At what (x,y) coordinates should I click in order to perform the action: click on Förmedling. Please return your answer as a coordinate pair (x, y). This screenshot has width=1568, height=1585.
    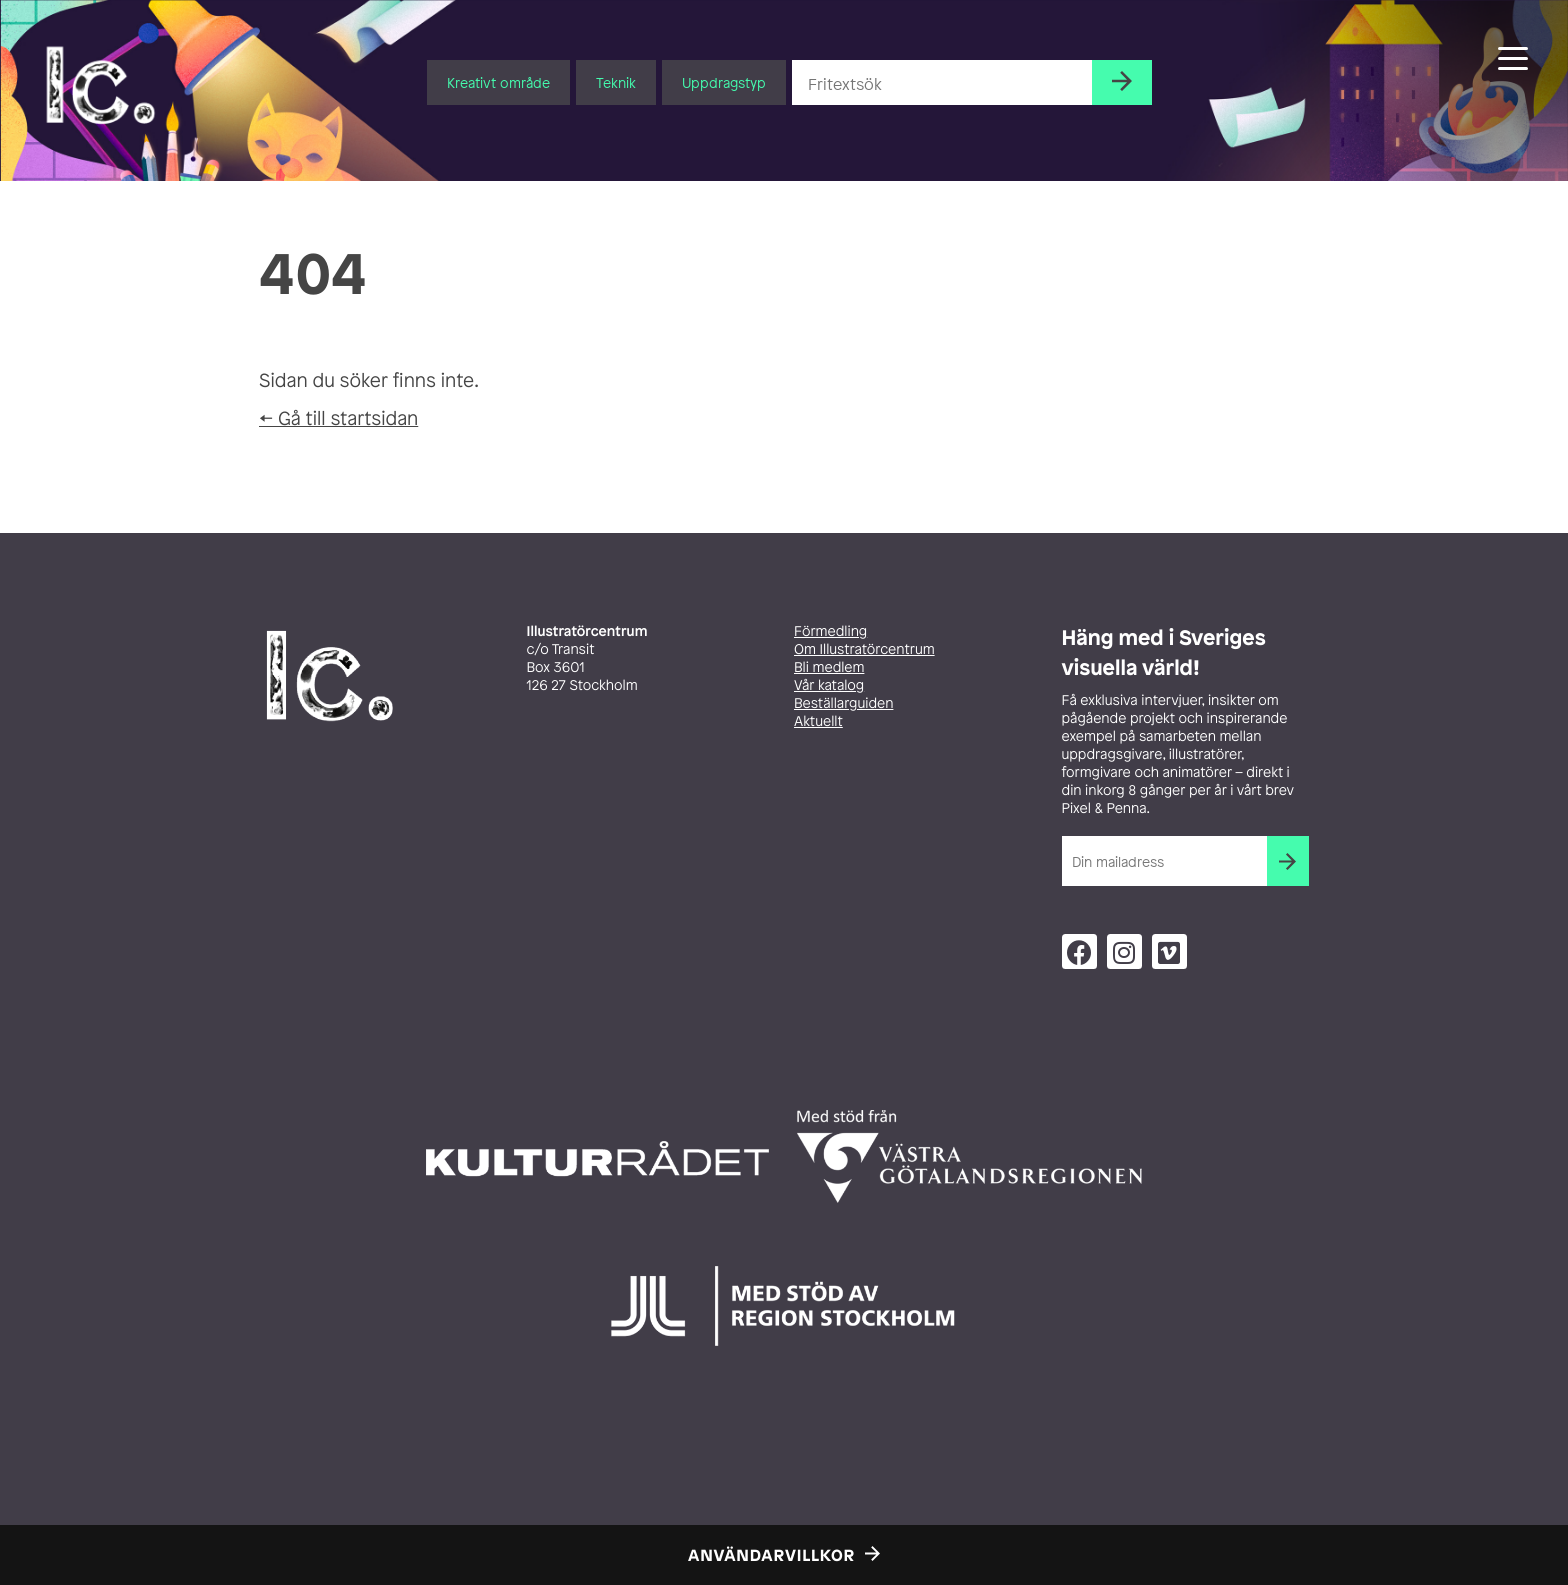
    Looking at the image, I should click on (830, 631).